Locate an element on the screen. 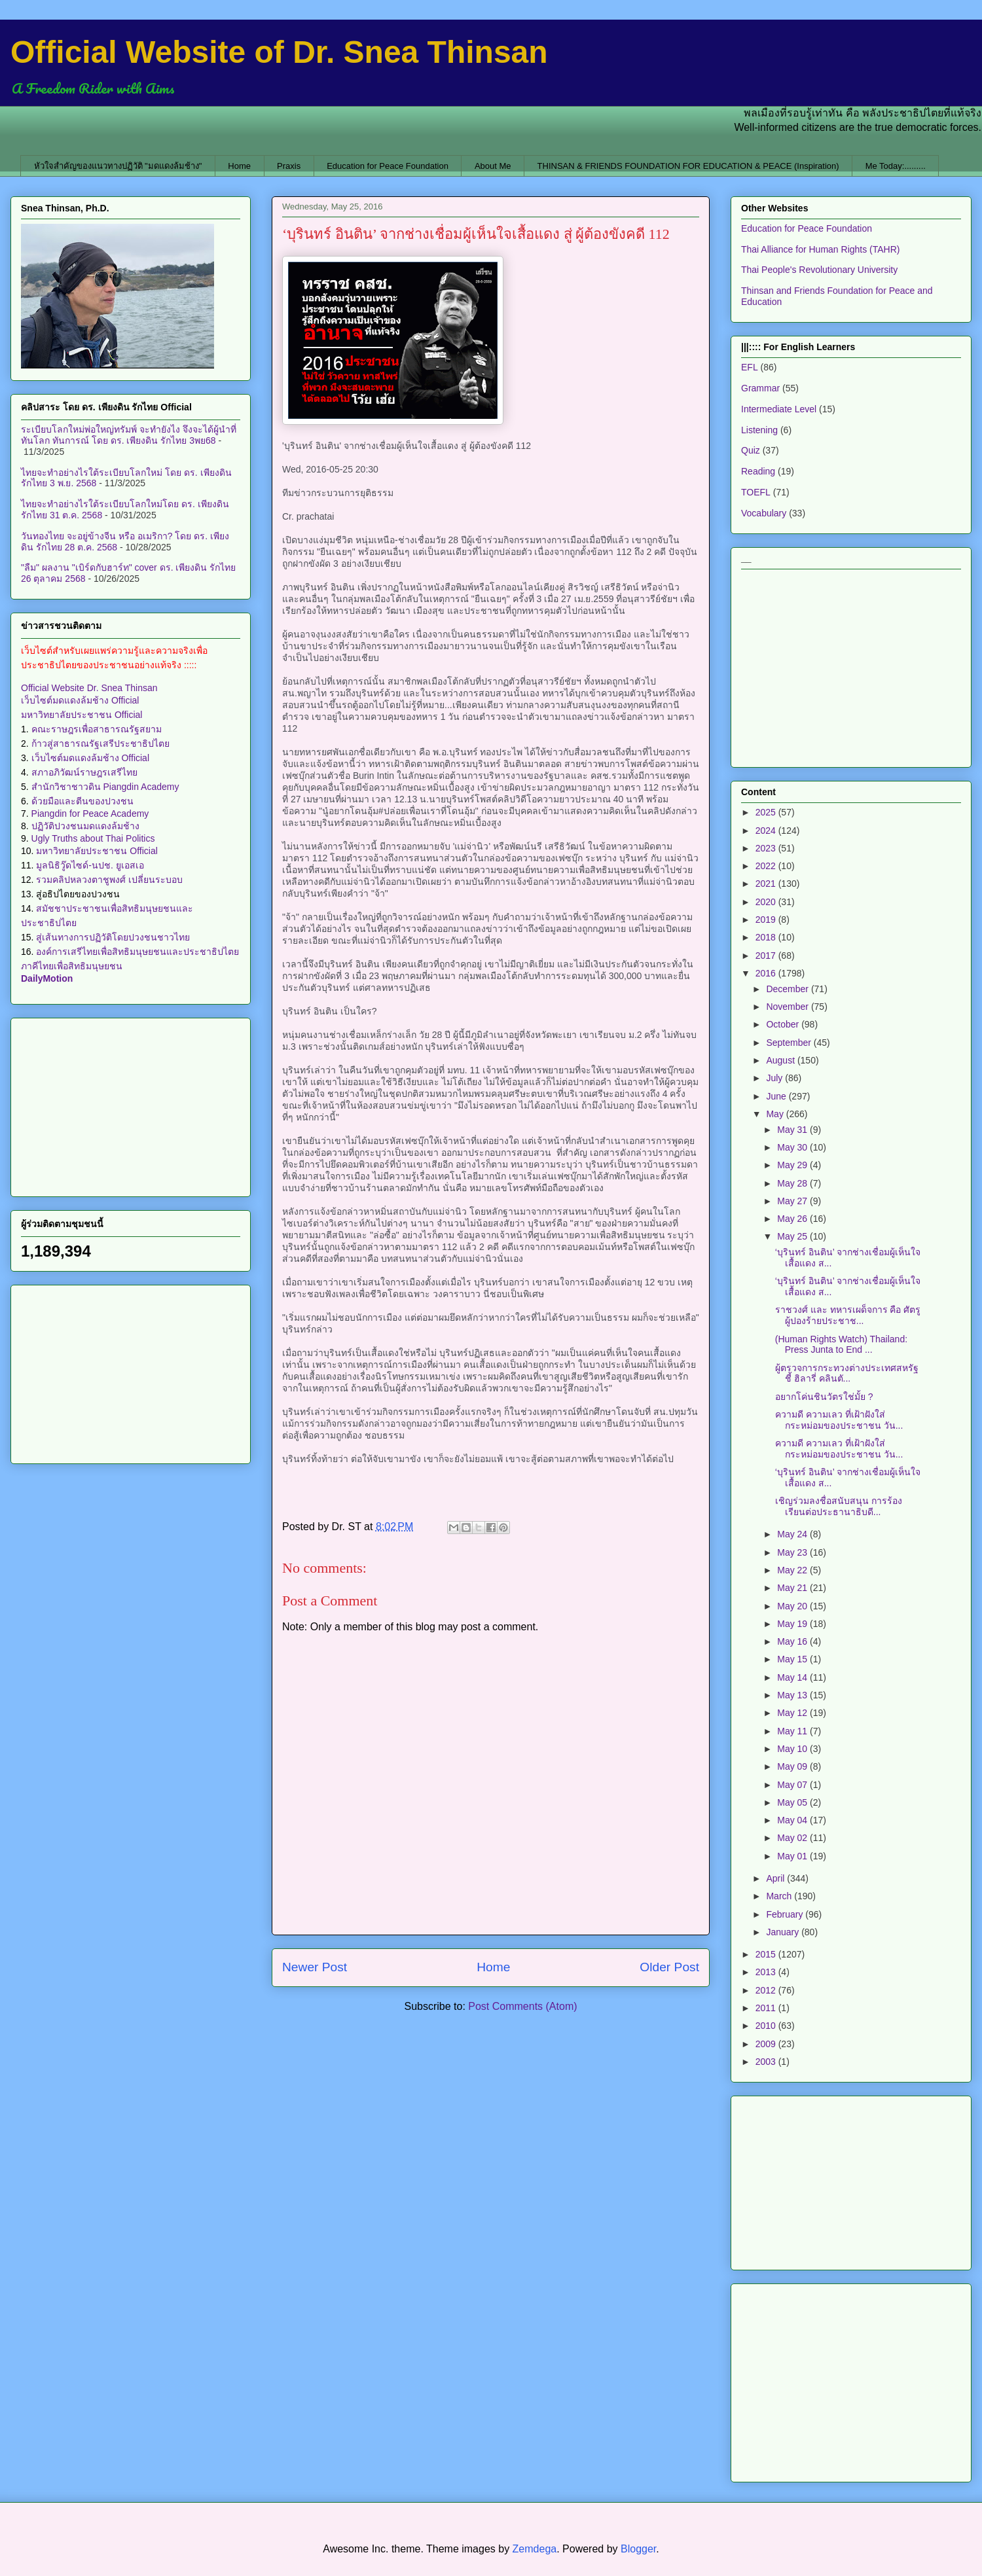  Me Today:......... is located at coordinates (895, 166).